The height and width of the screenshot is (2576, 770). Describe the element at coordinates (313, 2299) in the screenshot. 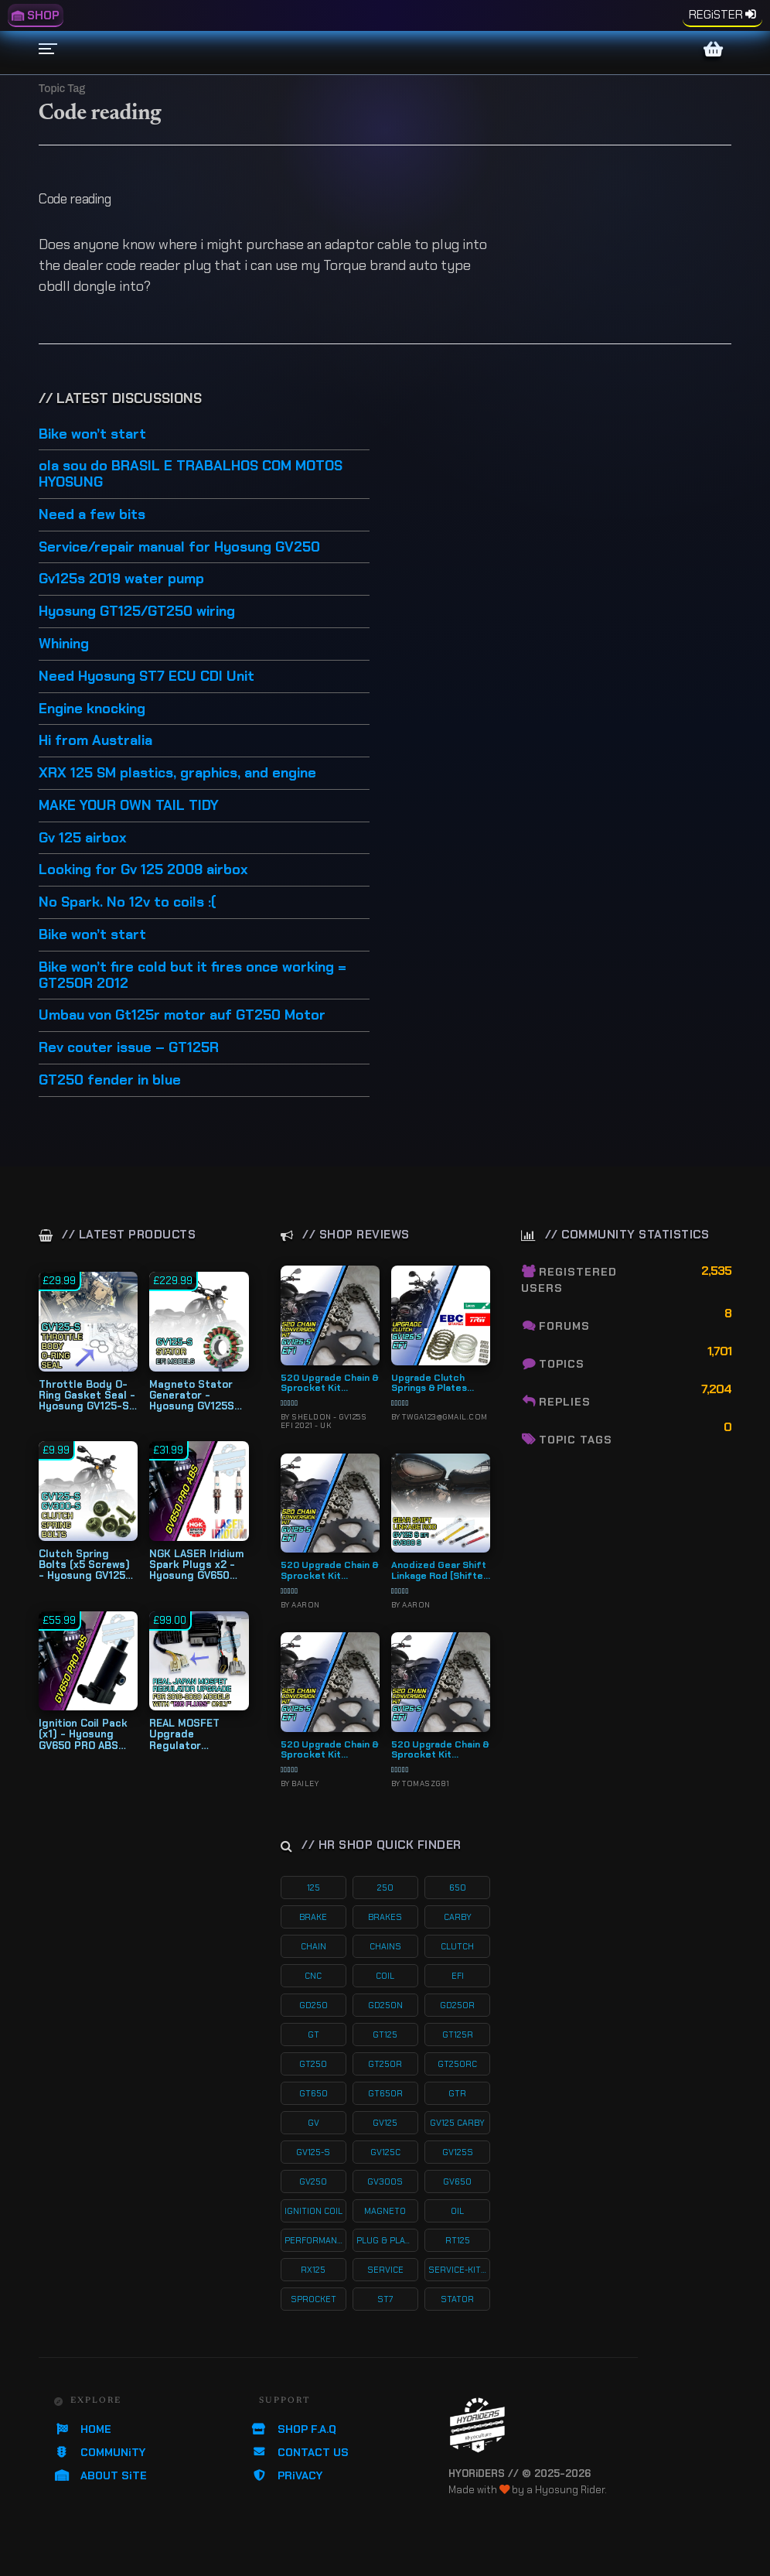

I see `sprocket [sprocket (22 products)]` at that location.